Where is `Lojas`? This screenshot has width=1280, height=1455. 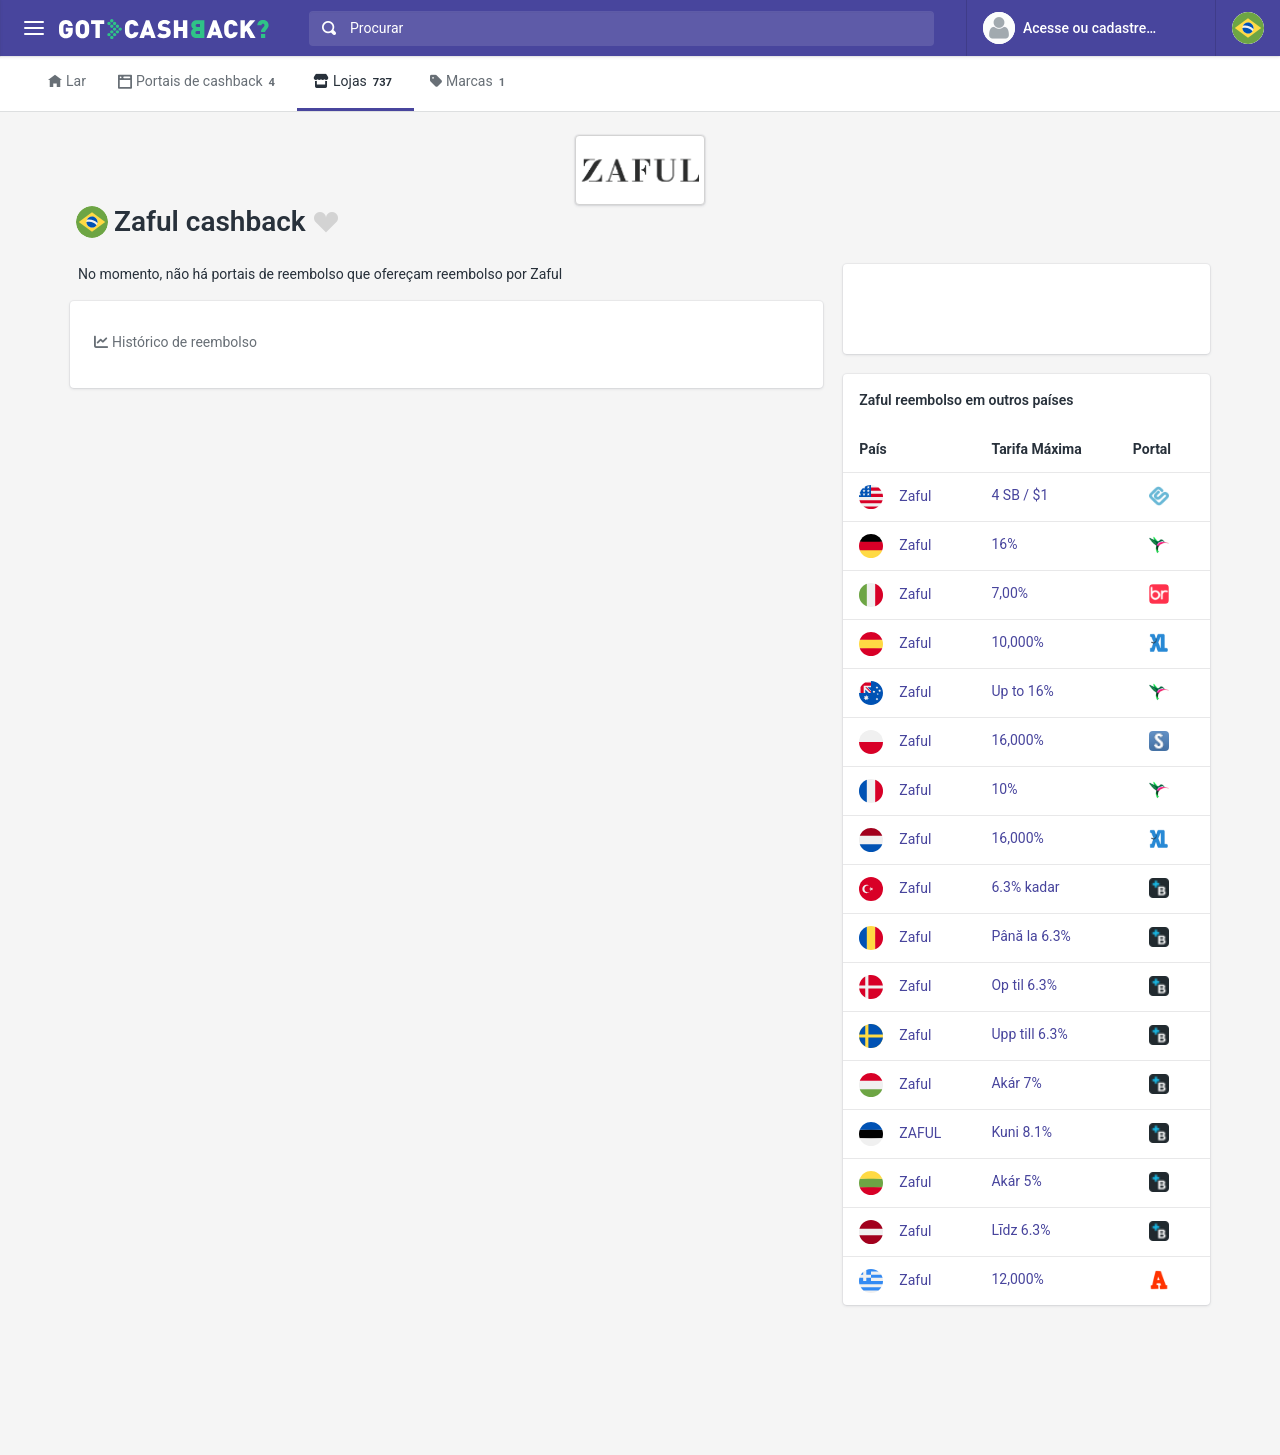 Lojas is located at coordinates (355, 82).